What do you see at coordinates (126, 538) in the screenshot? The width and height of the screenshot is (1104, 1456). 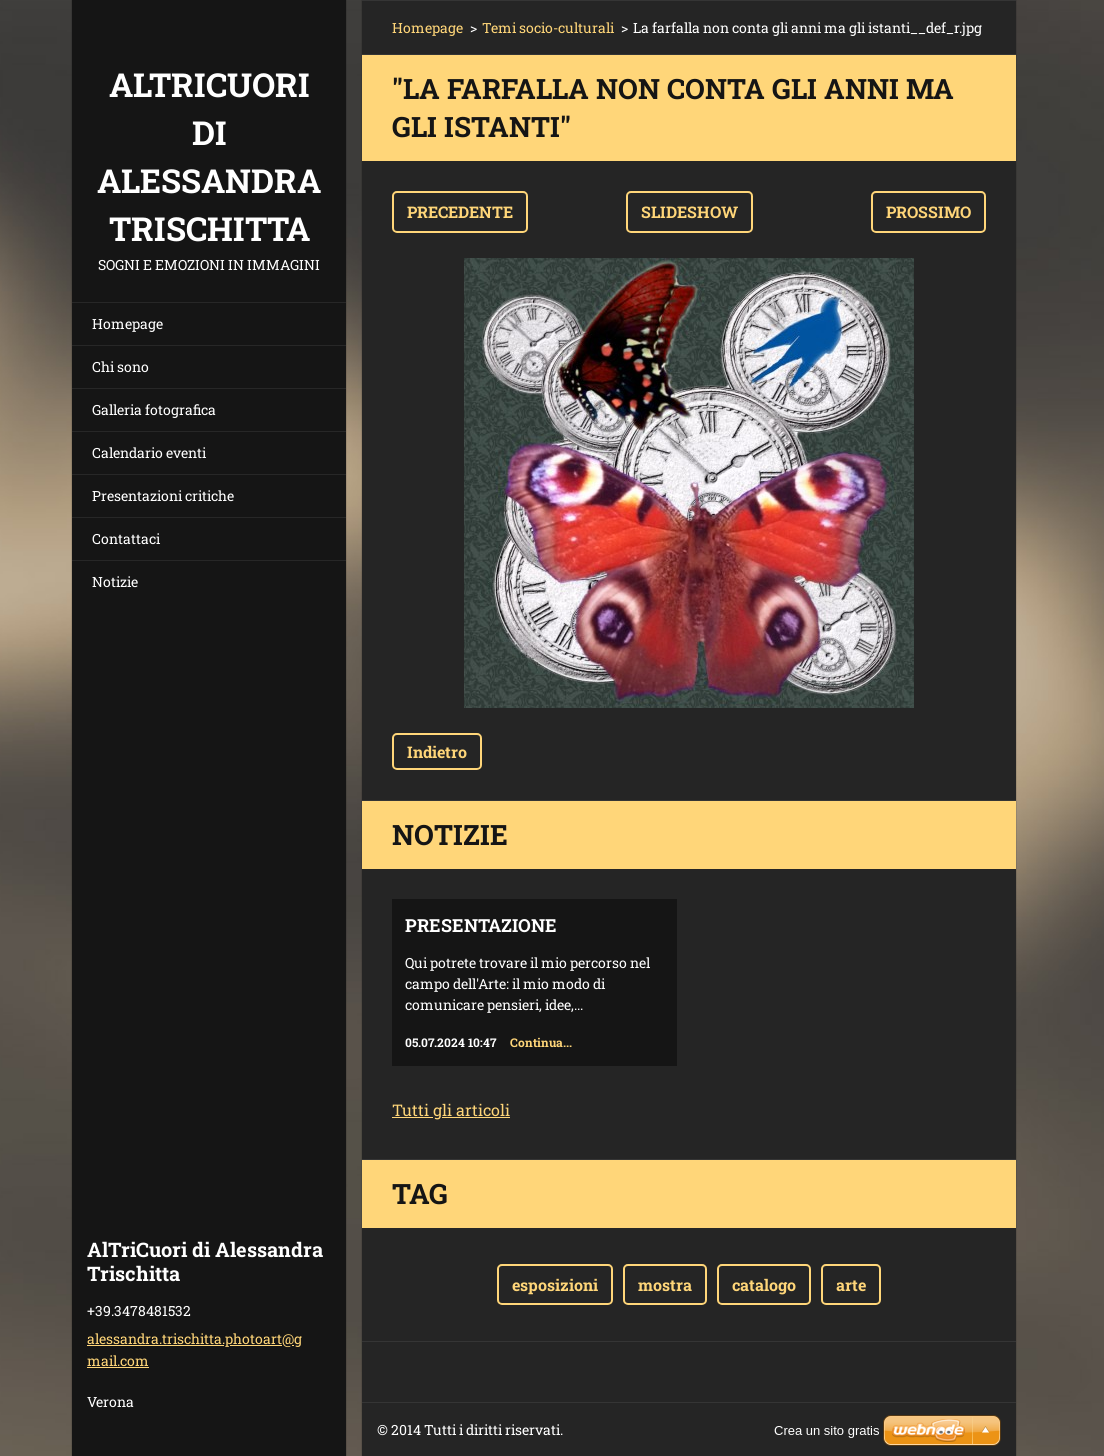 I see `Contattaci` at bounding box center [126, 538].